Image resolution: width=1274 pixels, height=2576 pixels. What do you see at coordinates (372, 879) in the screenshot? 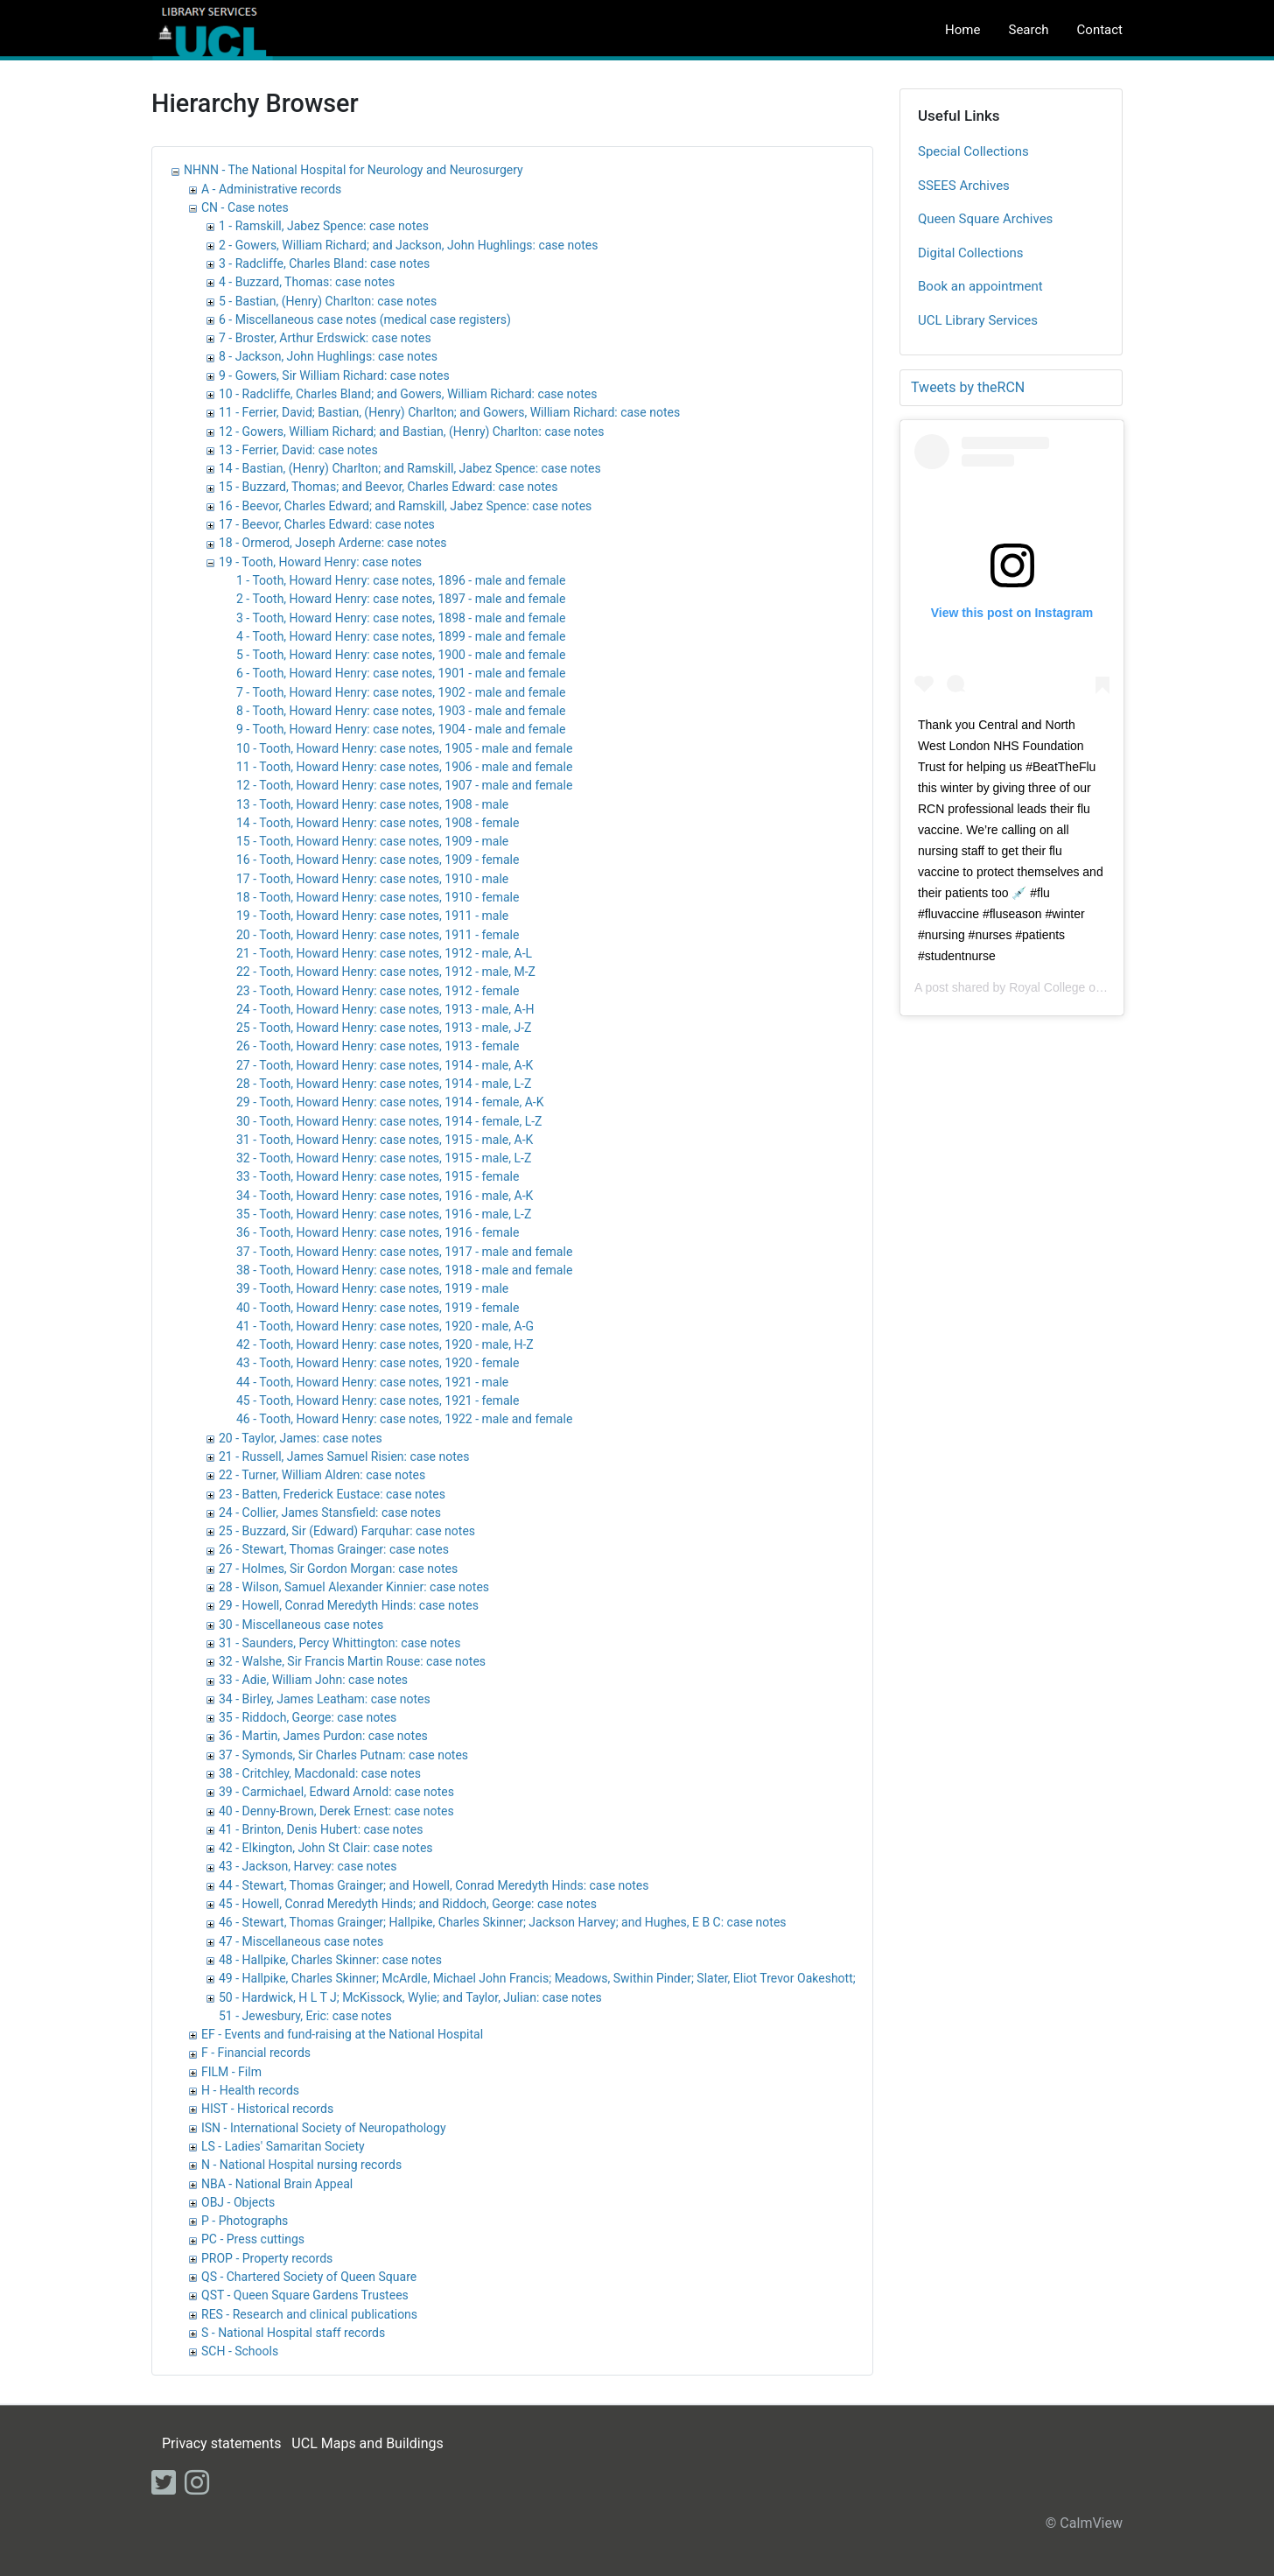
I see `17 - Tooth, Howard Henry: case notes, 1910 - male` at bounding box center [372, 879].